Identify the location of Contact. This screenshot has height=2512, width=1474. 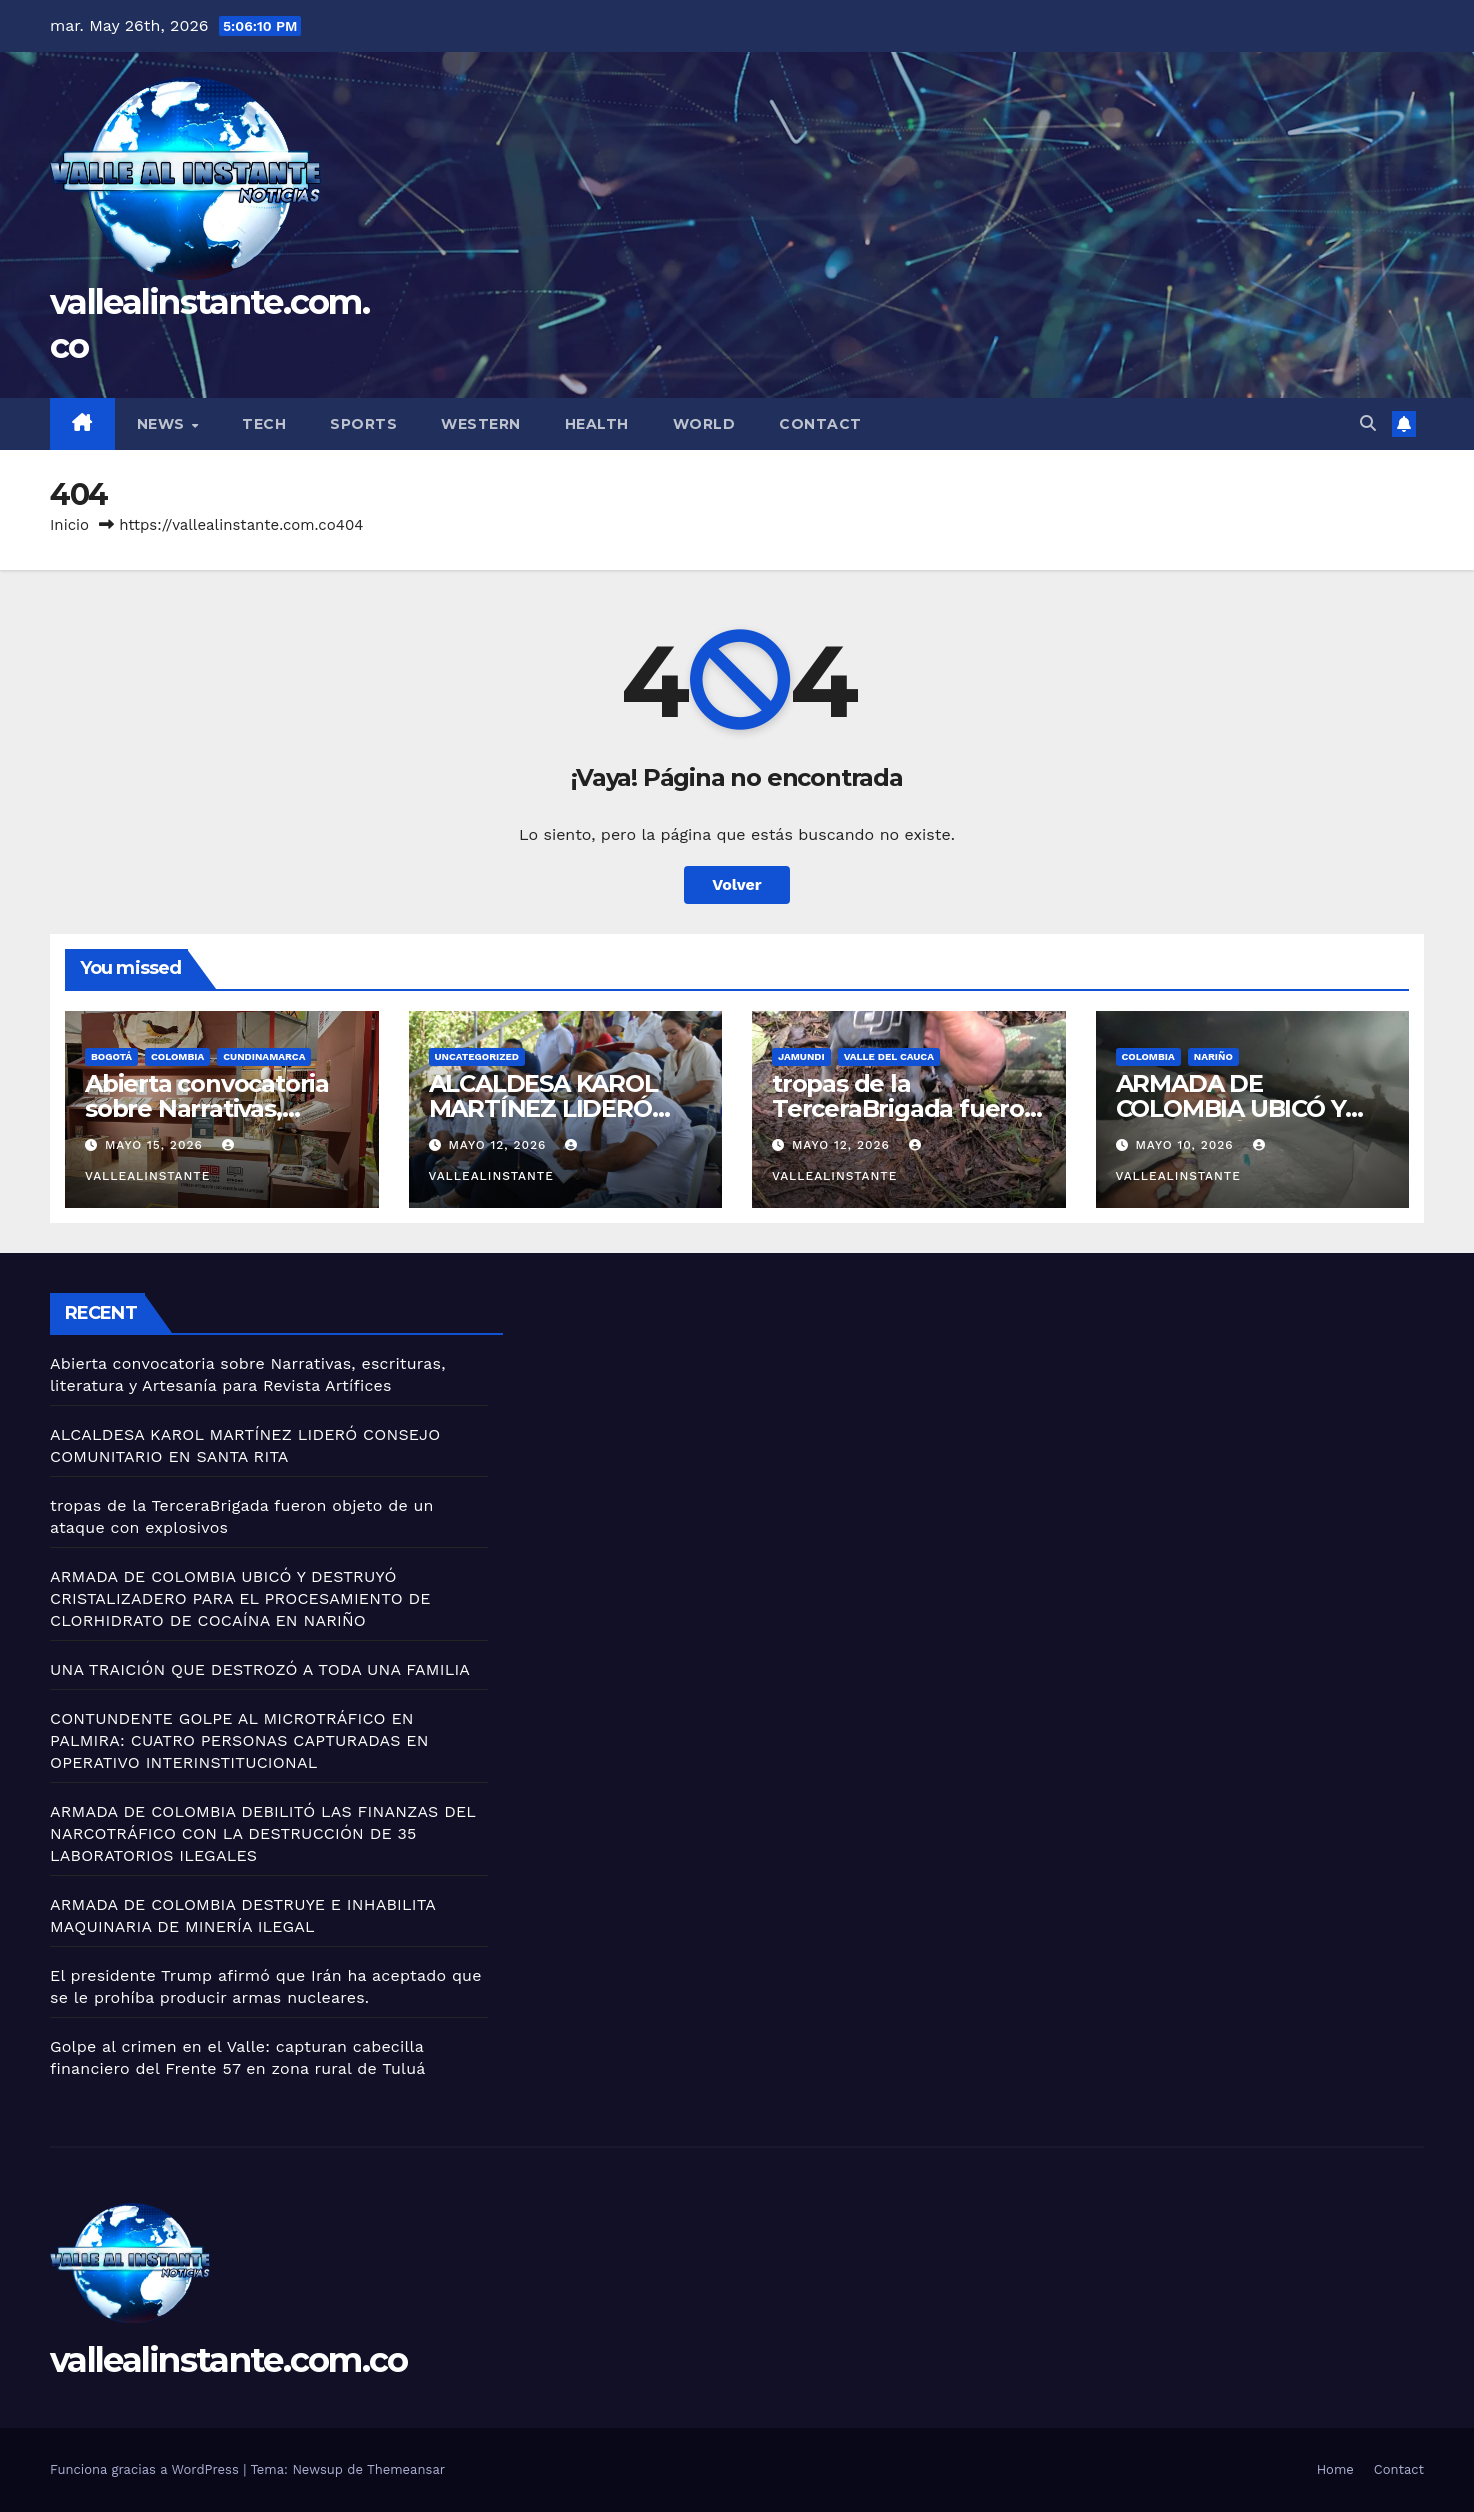
(820, 424).